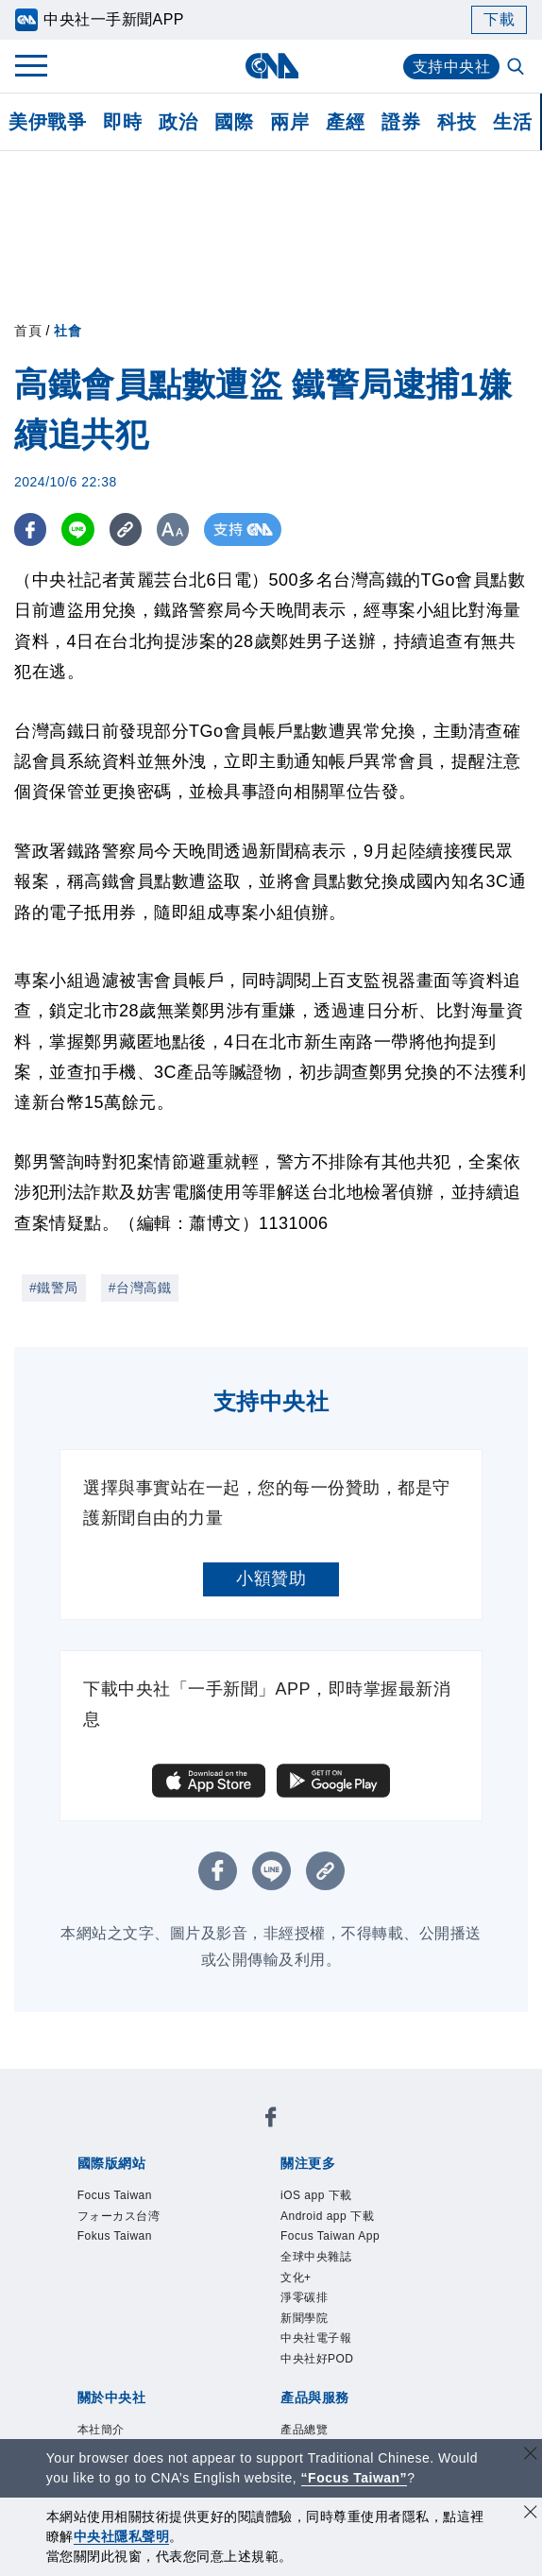 The image size is (542, 2576). I want to click on 中央社好POD, so click(317, 2358).